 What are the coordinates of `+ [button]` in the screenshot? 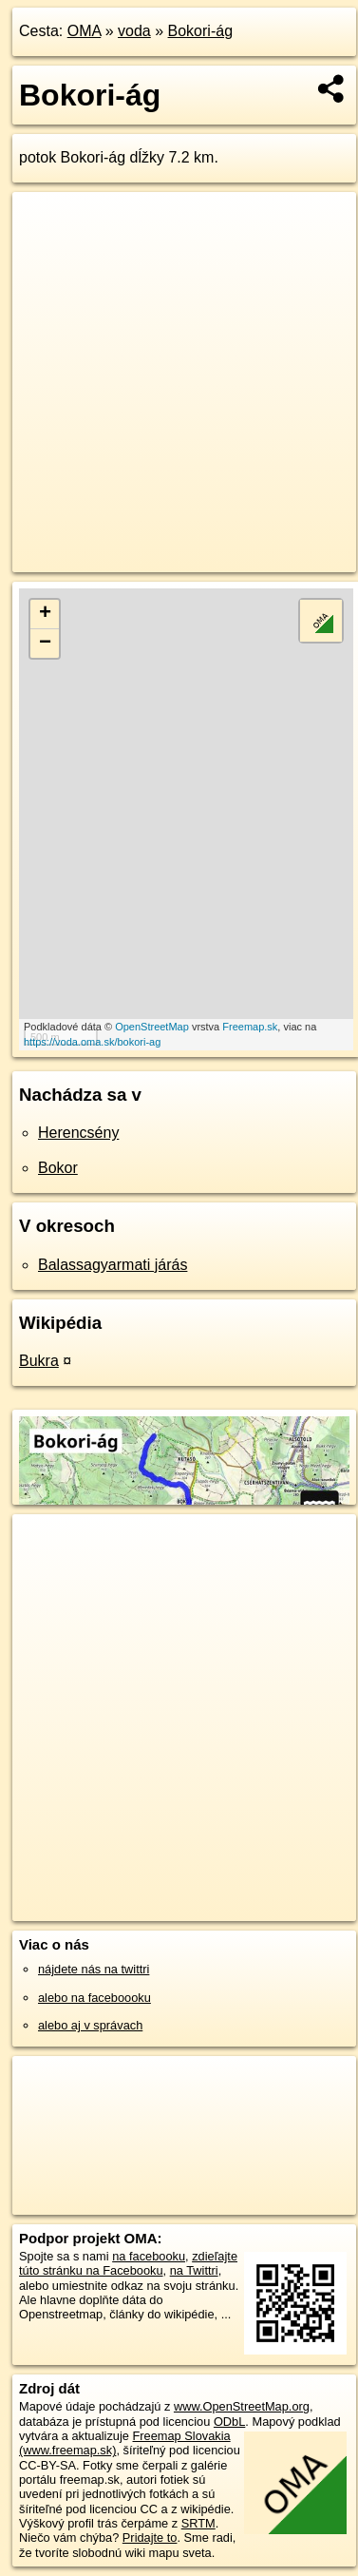 It's located at (45, 614).